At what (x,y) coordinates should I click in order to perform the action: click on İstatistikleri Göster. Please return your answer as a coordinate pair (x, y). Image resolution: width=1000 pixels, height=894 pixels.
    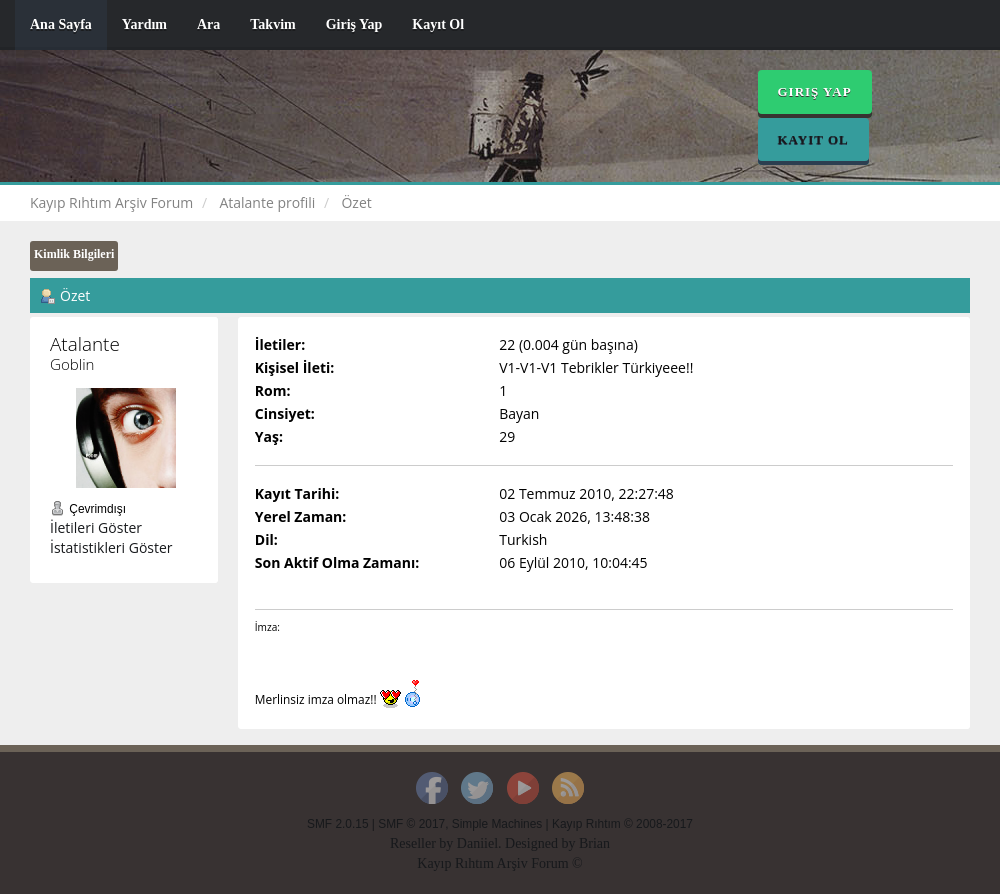
    Looking at the image, I should click on (111, 547).